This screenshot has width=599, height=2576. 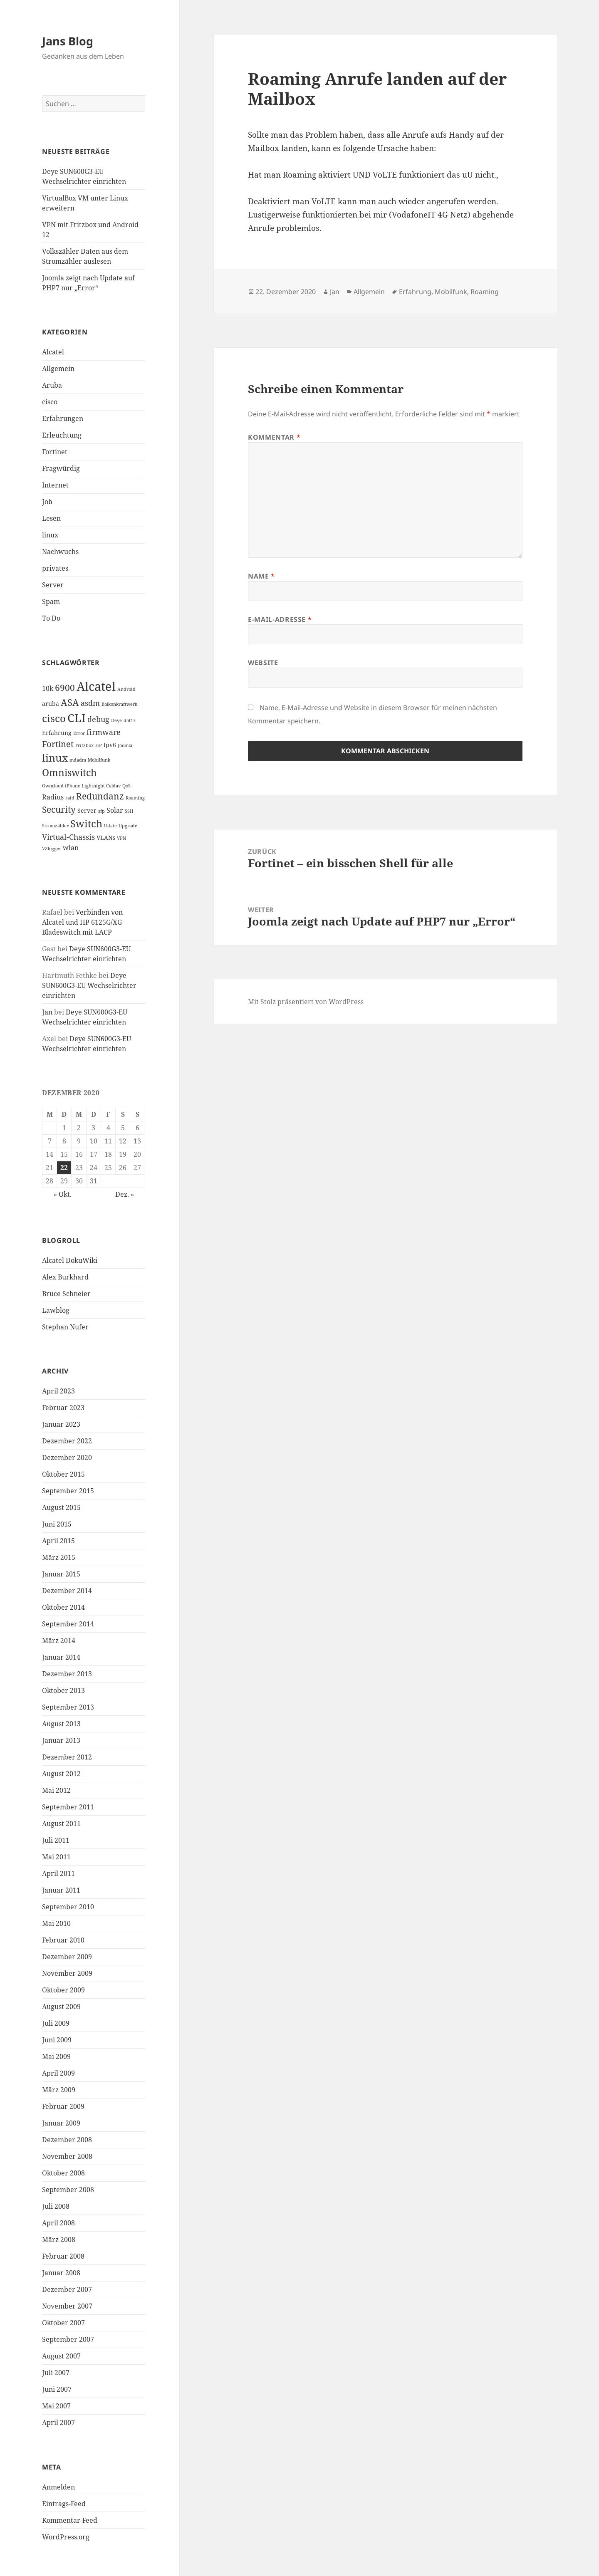 I want to click on linux, so click(x=50, y=534).